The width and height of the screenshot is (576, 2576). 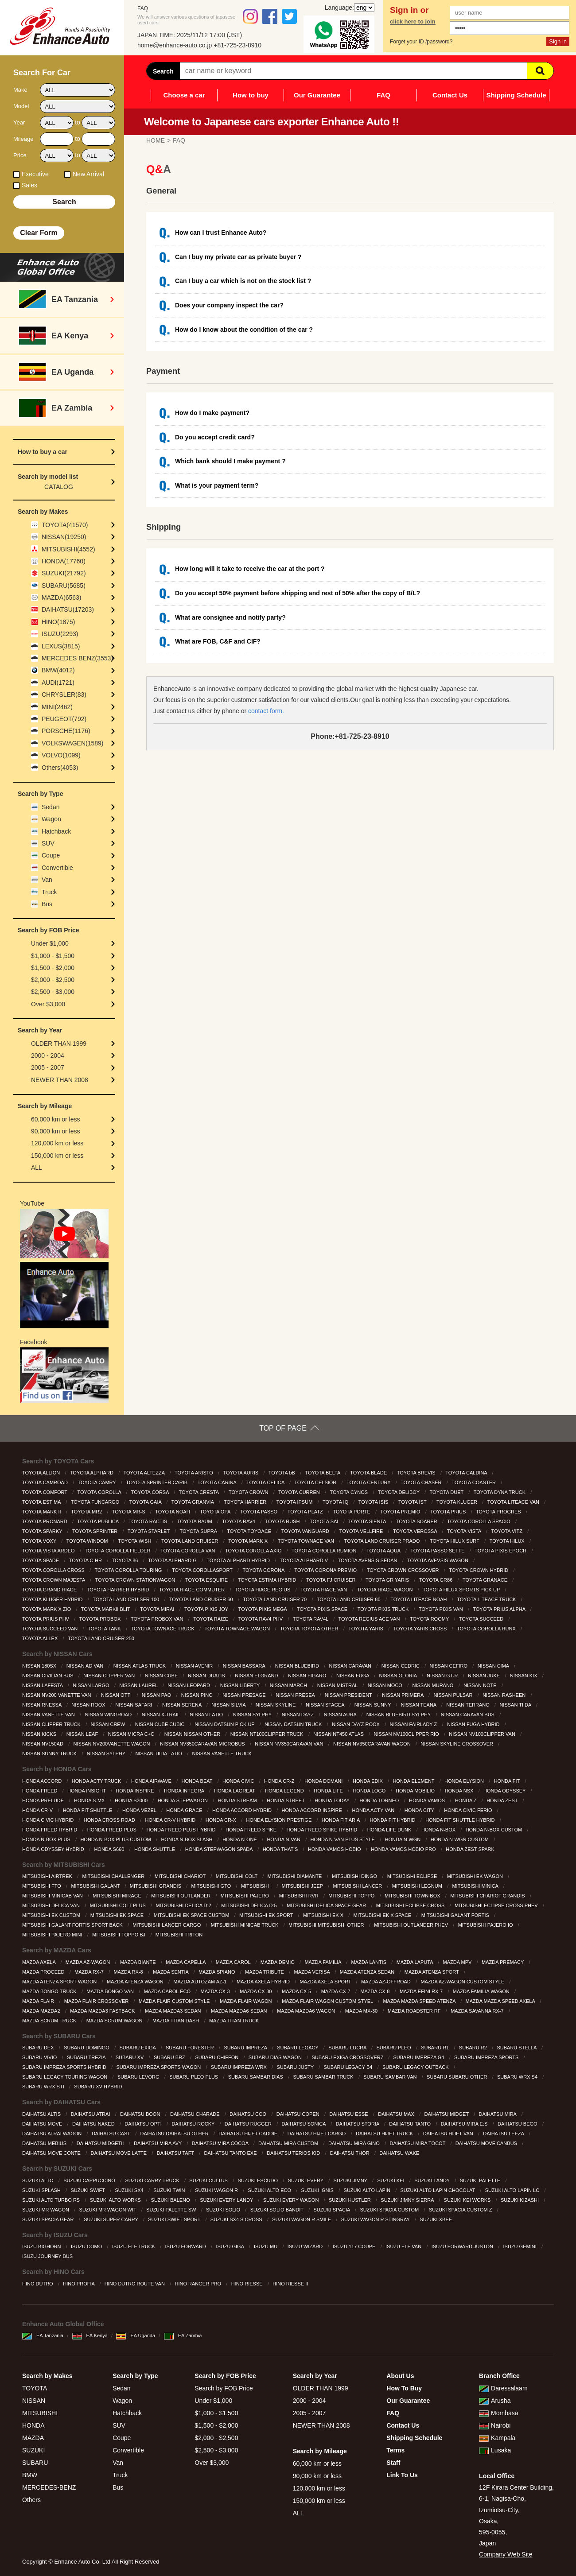 I want to click on TOYOTA HIACE VAN, so click(x=324, y=1589).